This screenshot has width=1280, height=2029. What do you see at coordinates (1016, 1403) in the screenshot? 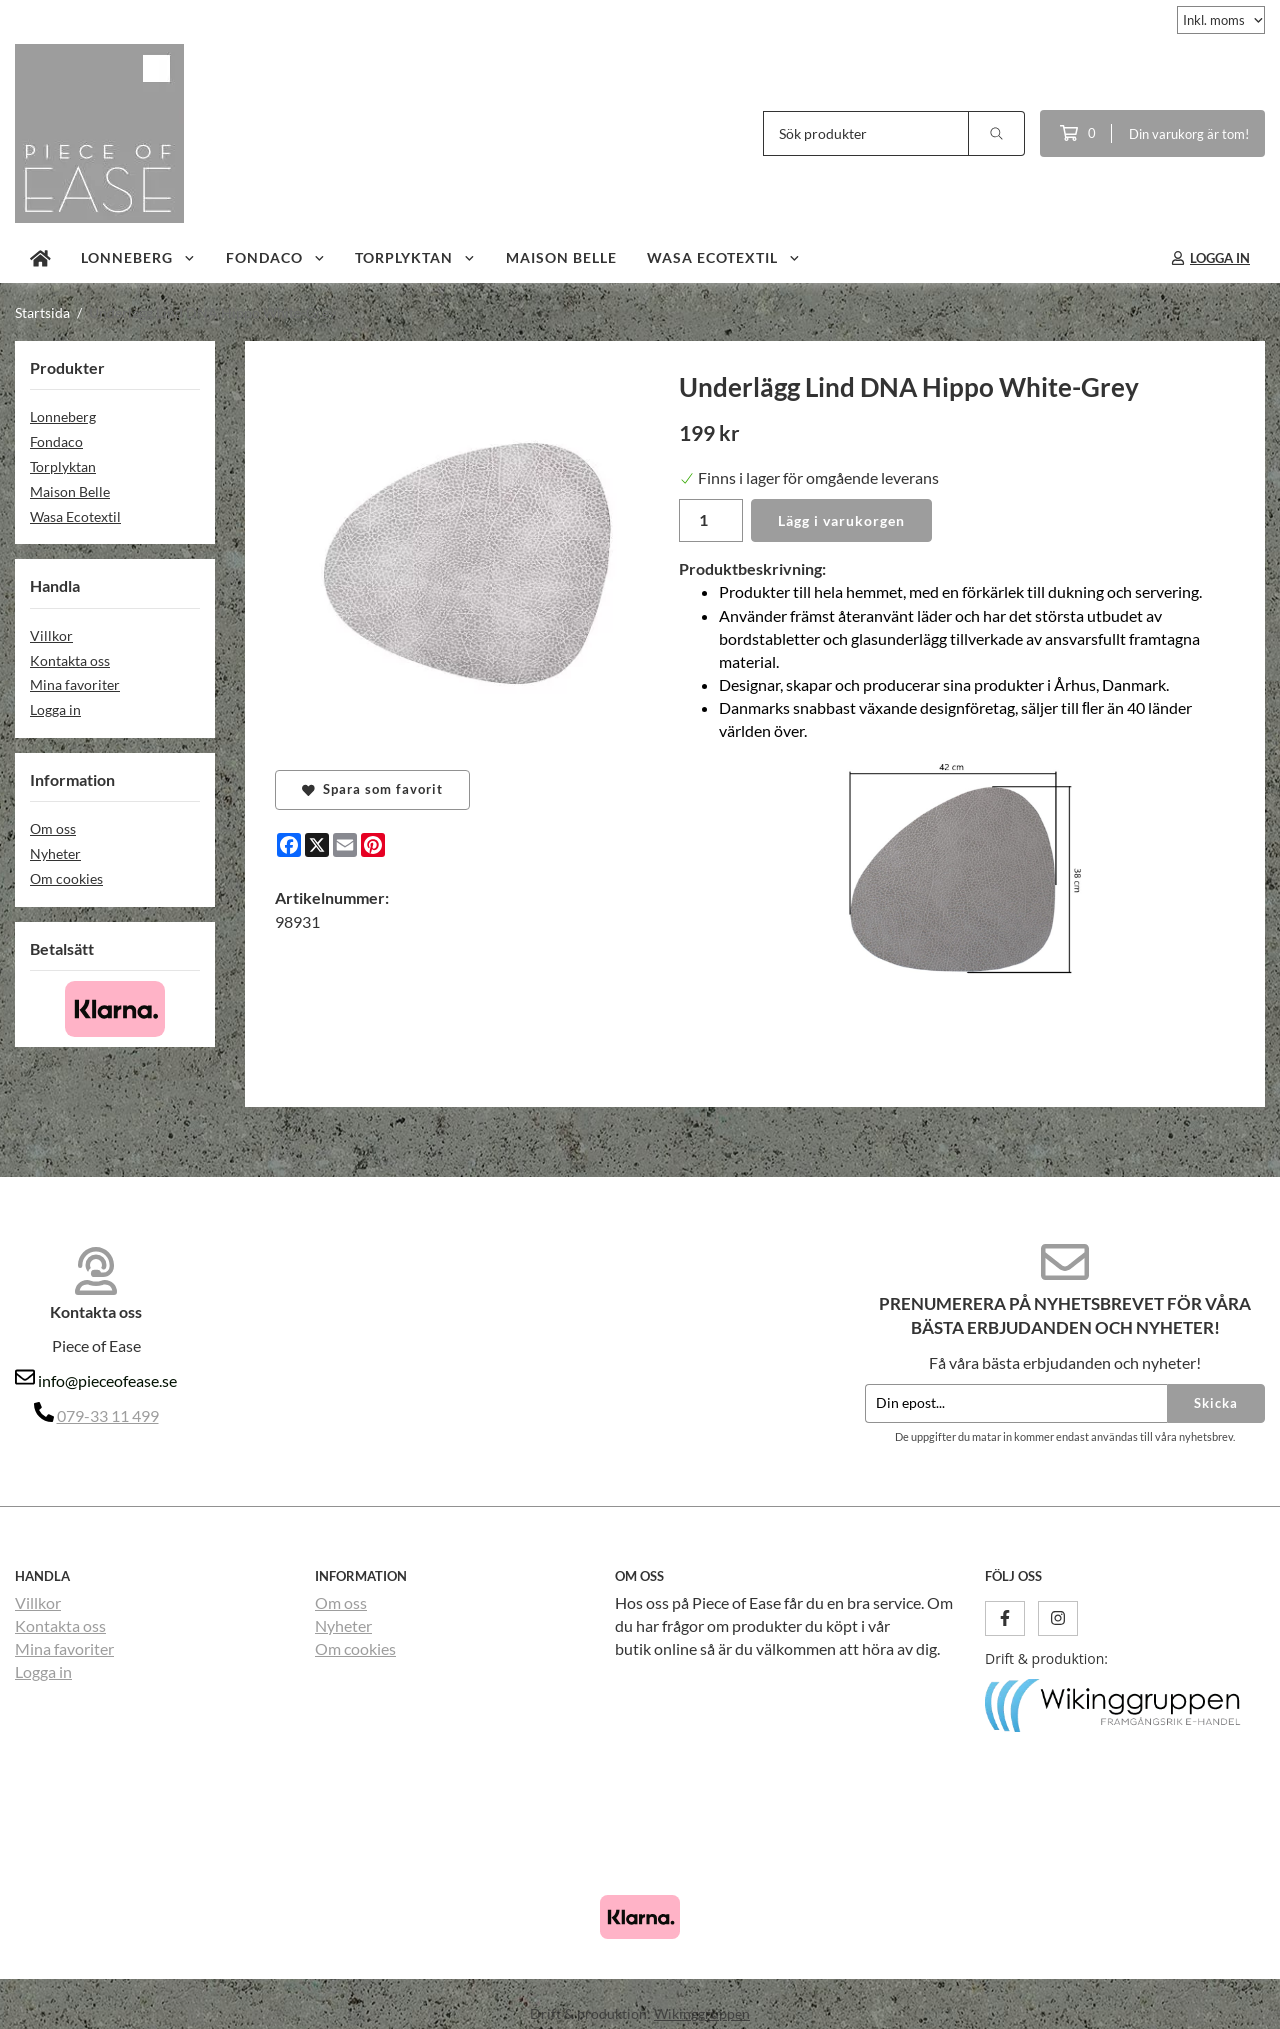
I see `[Din epost...]` at bounding box center [1016, 1403].